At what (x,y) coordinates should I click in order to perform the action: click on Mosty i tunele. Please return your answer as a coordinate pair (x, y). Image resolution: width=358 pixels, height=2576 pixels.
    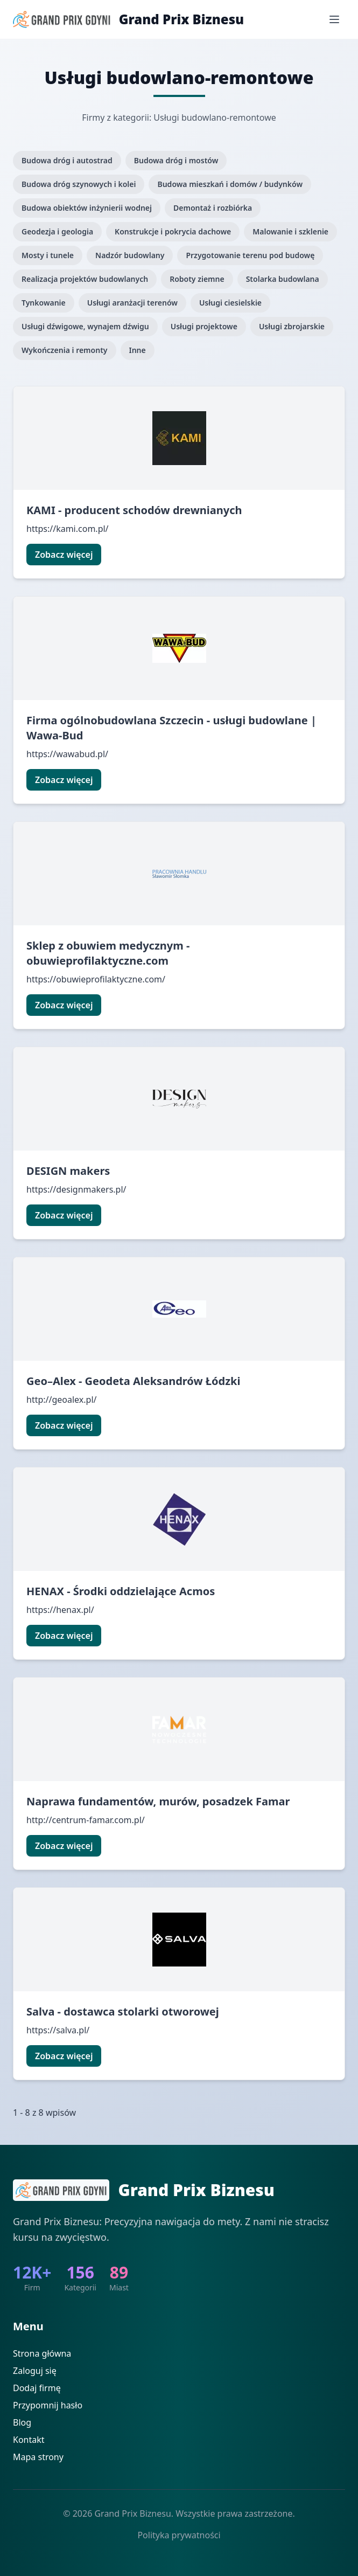
    Looking at the image, I should click on (48, 255).